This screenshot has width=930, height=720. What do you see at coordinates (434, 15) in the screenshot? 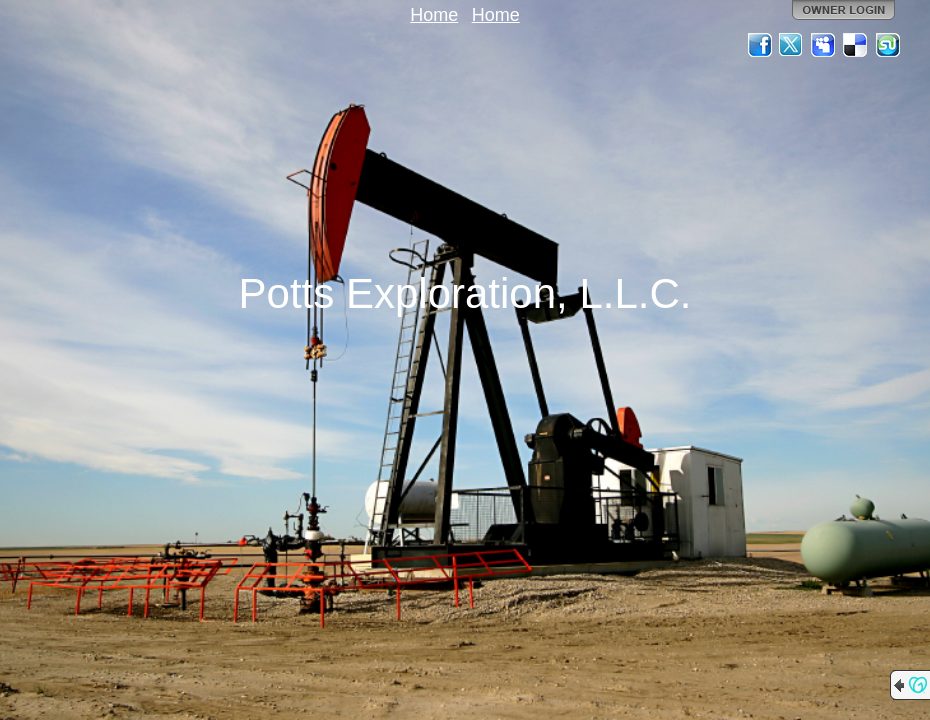
I see `Home` at bounding box center [434, 15].